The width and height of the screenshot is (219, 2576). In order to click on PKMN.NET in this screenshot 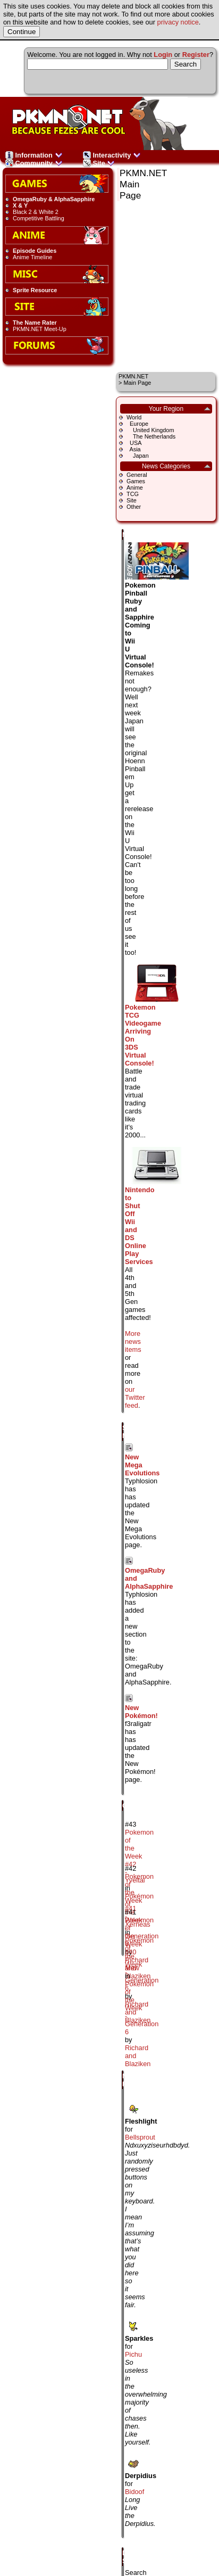, I will do `click(133, 376)`.